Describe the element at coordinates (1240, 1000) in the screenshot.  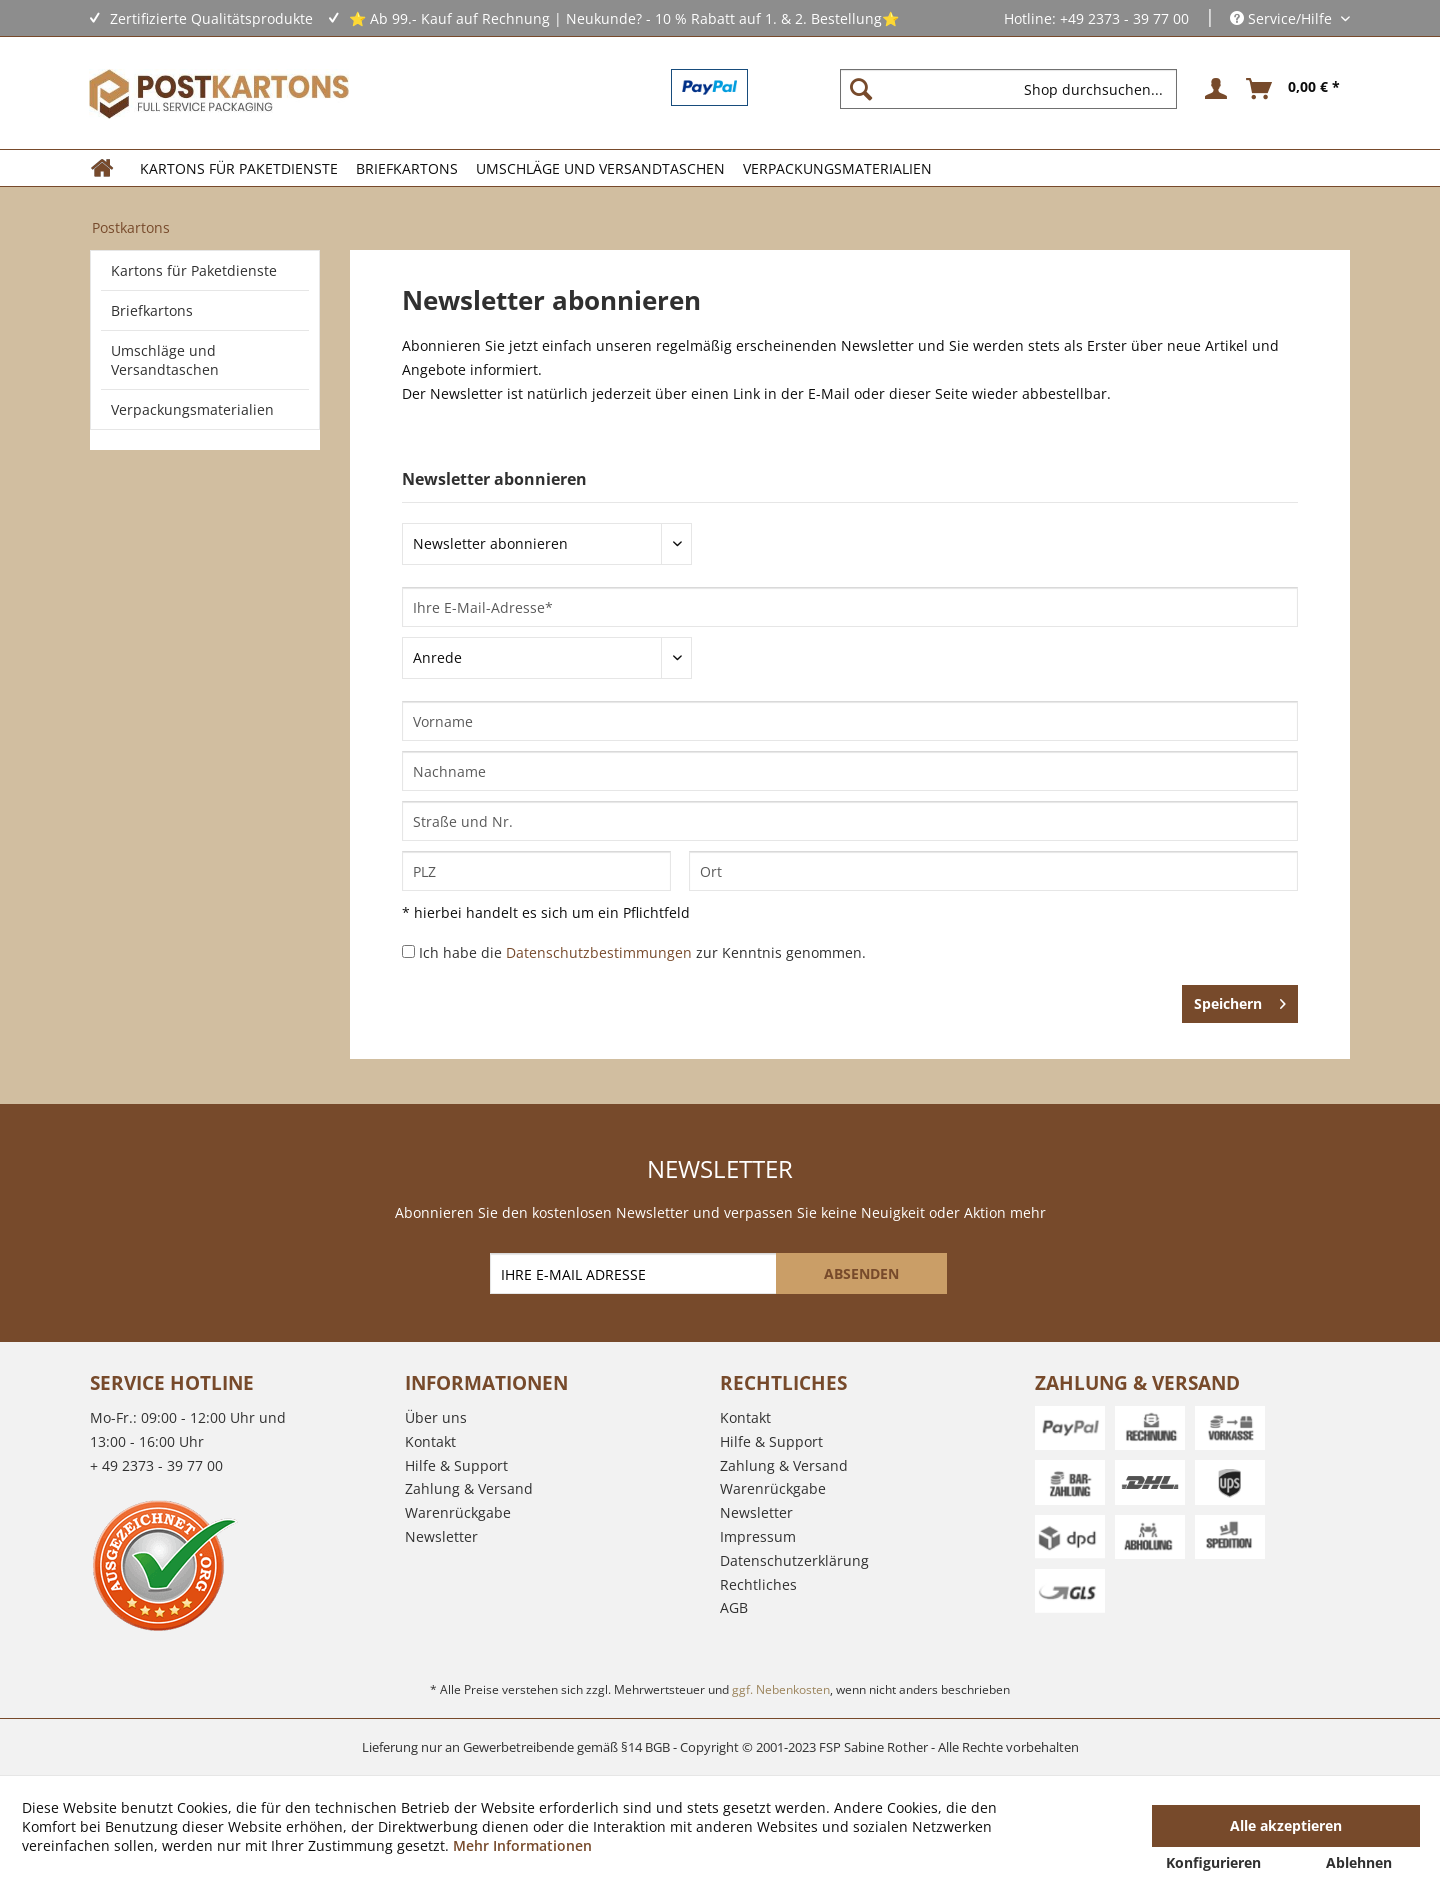
I see `Speichern` at that location.